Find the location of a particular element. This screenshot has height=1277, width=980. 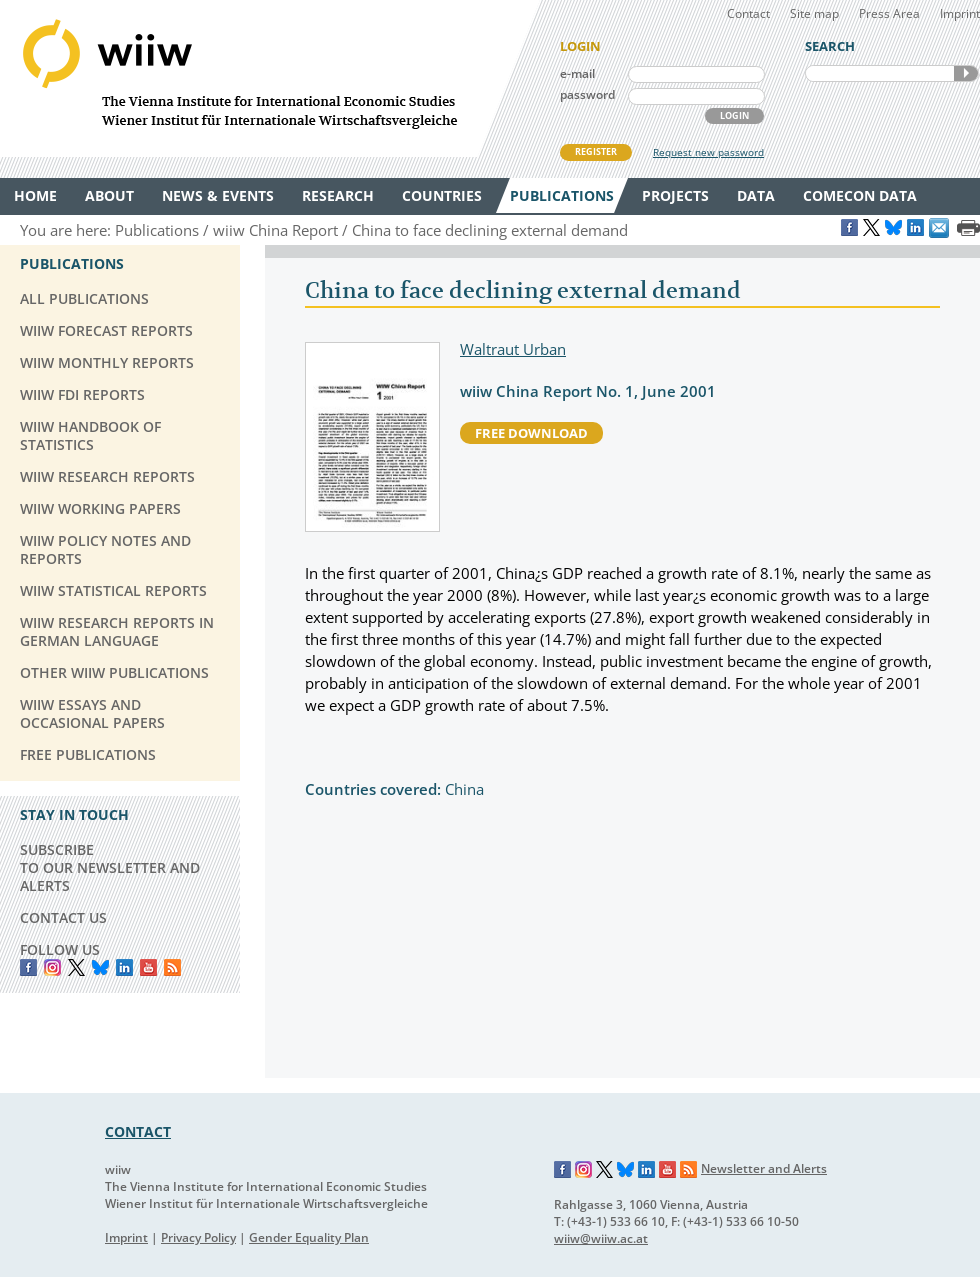

Instagram is located at coordinates (584, 1170).